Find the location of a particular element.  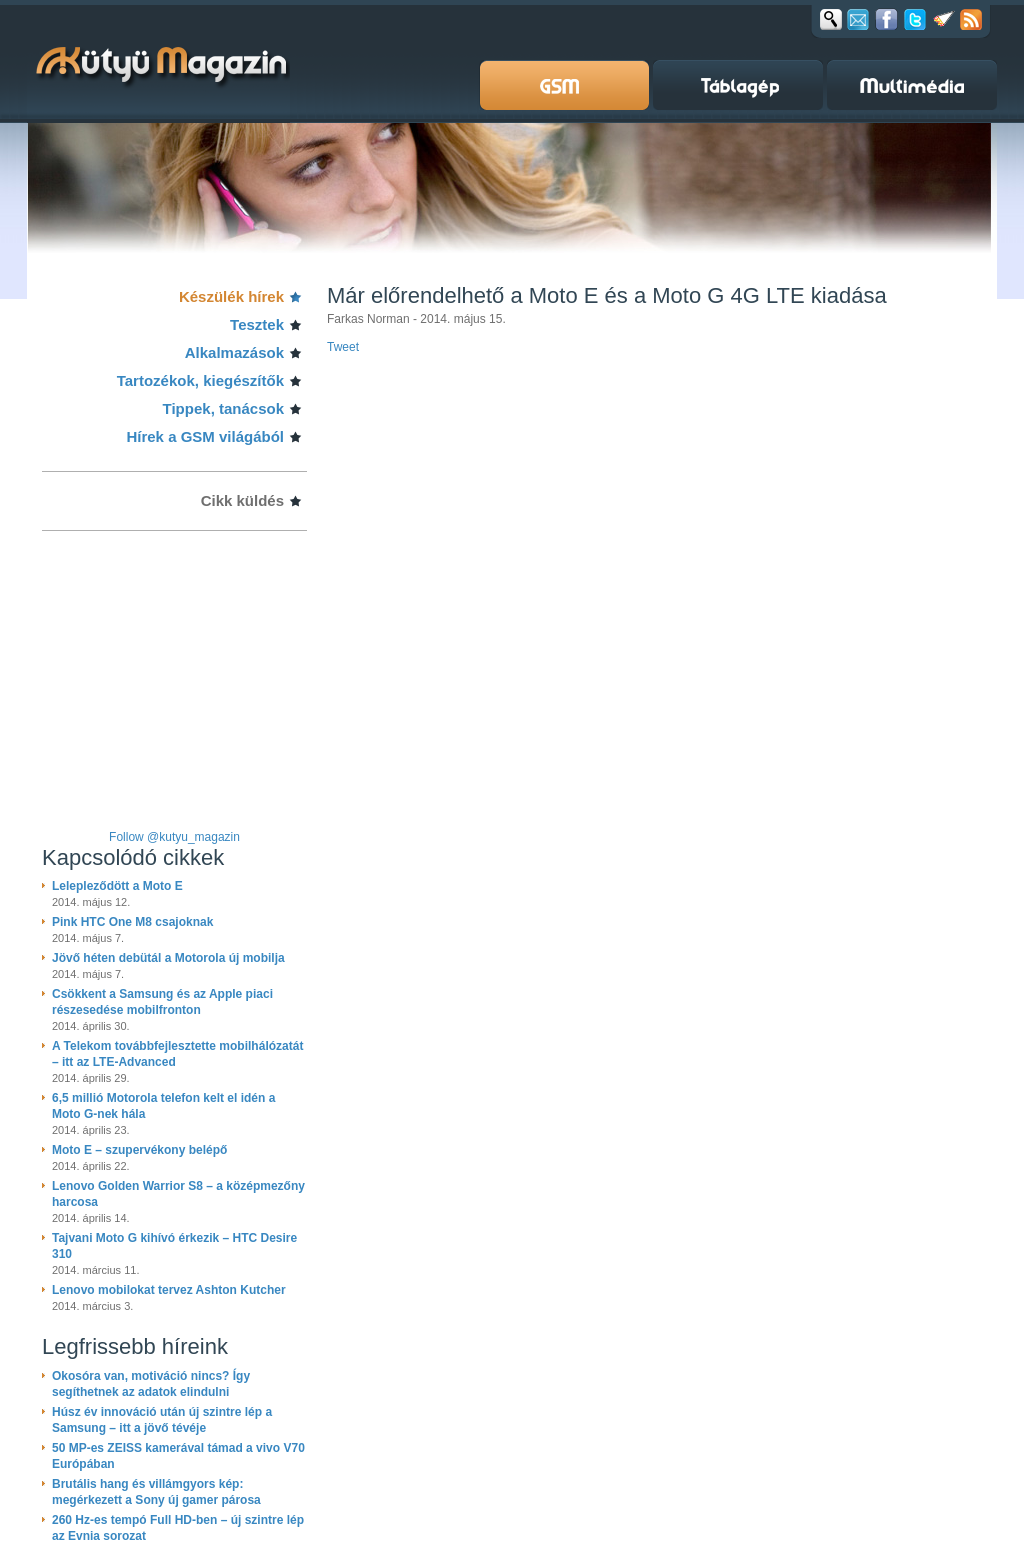

Follow @kutyu_magazin is located at coordinates (174, 837).